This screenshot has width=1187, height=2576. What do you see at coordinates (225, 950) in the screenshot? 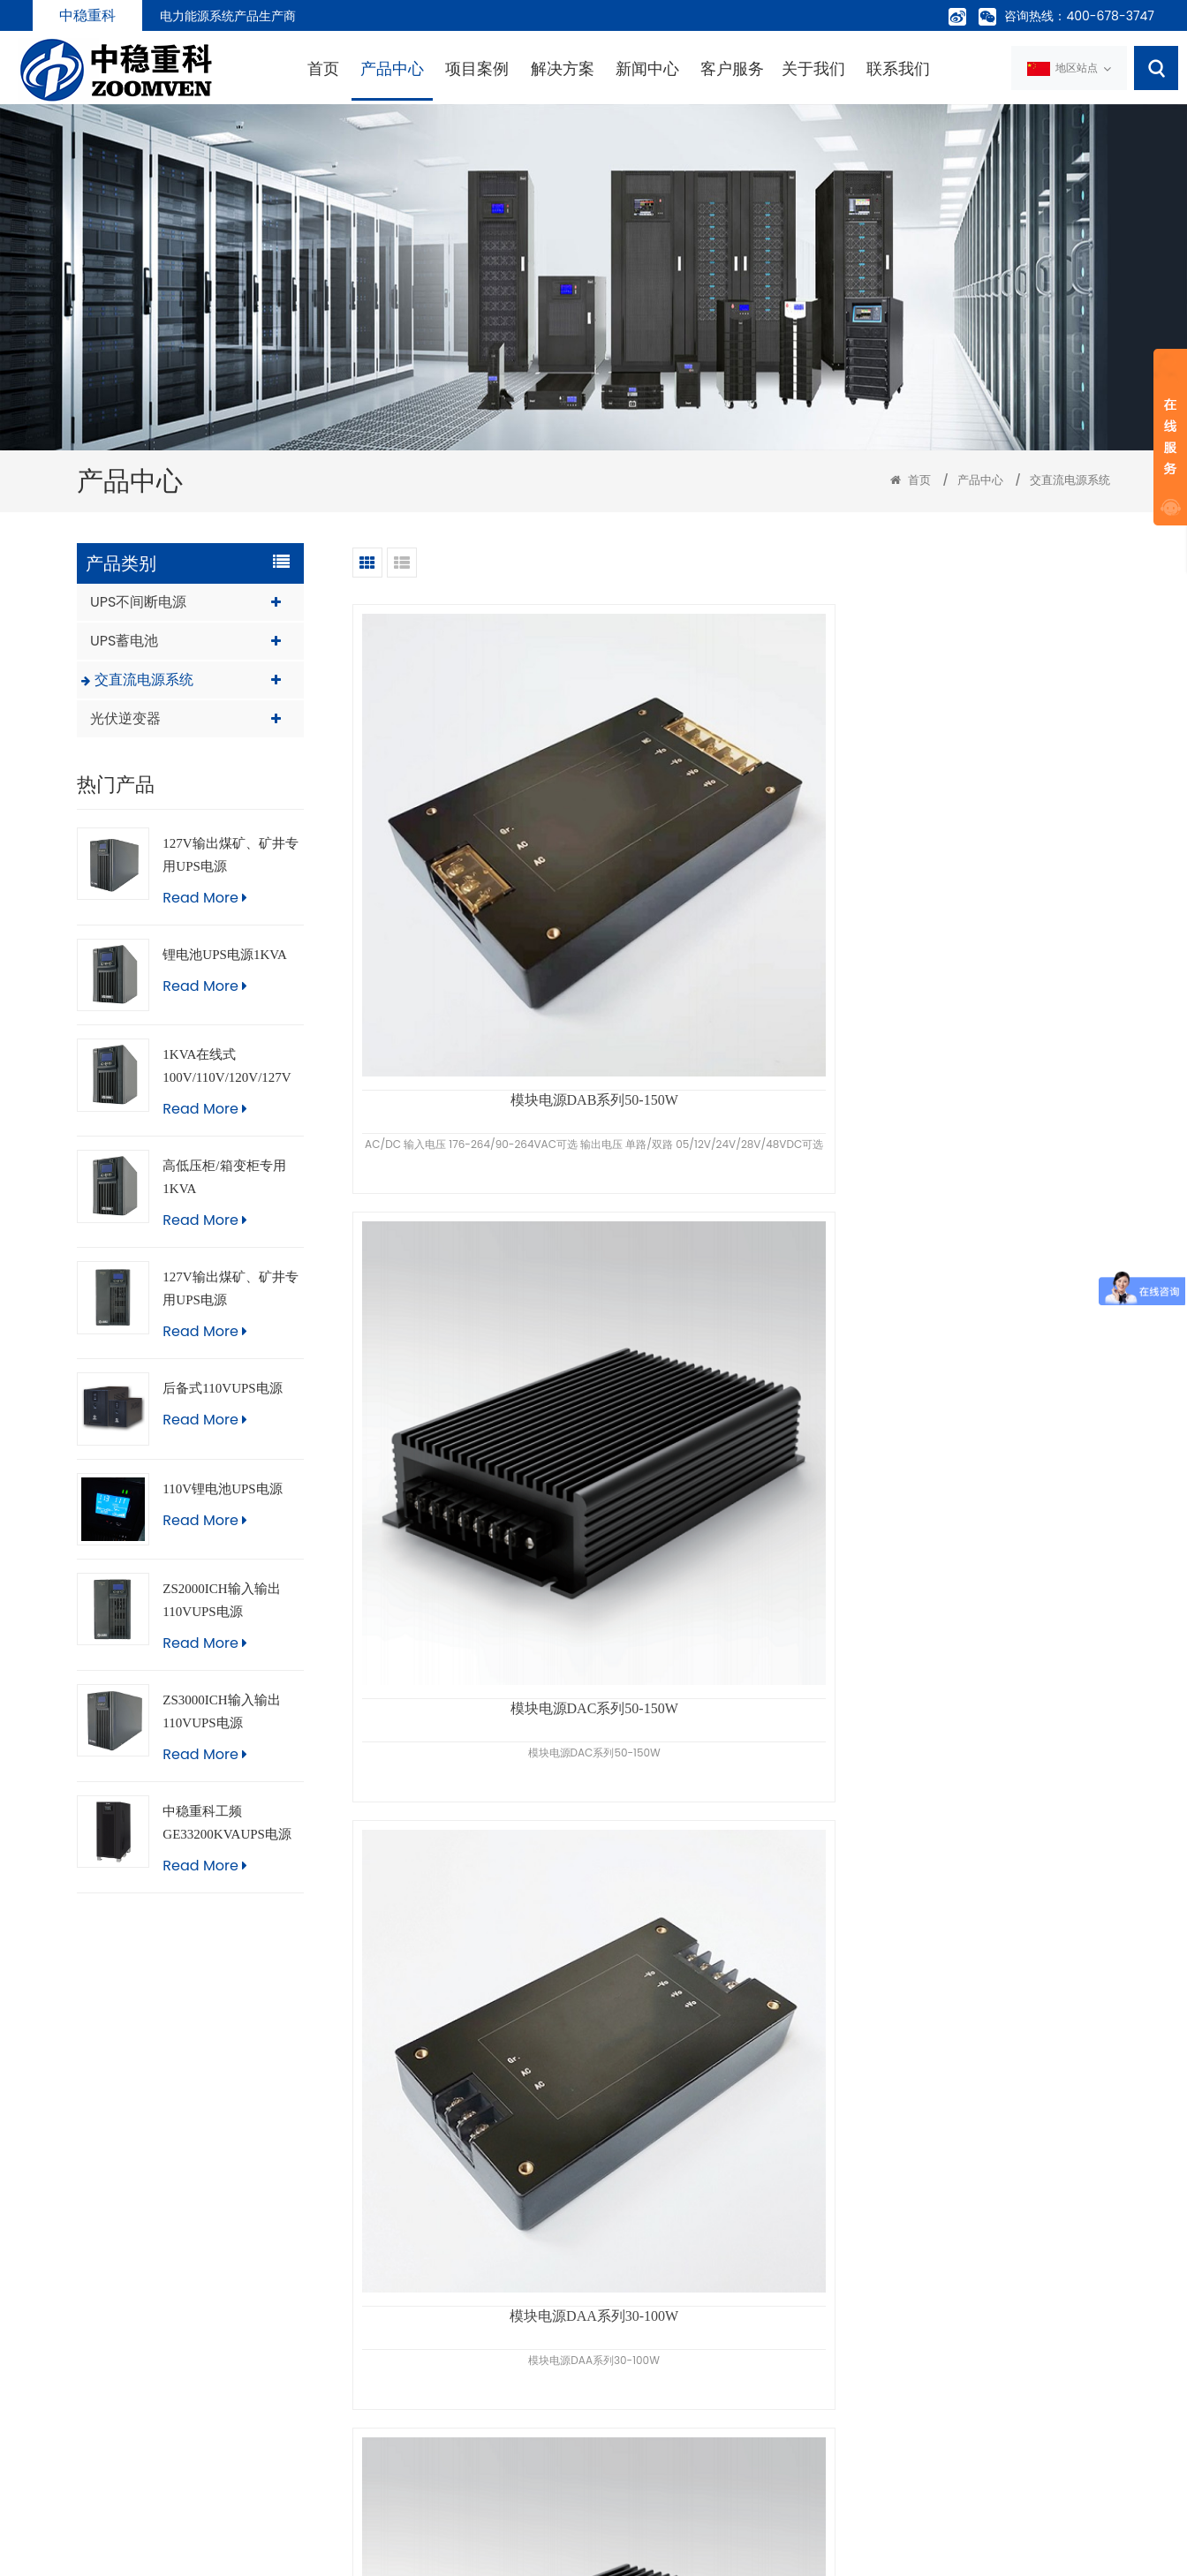
I see `锂电池UPS电源1KVA` at bounding box center [225, 950].